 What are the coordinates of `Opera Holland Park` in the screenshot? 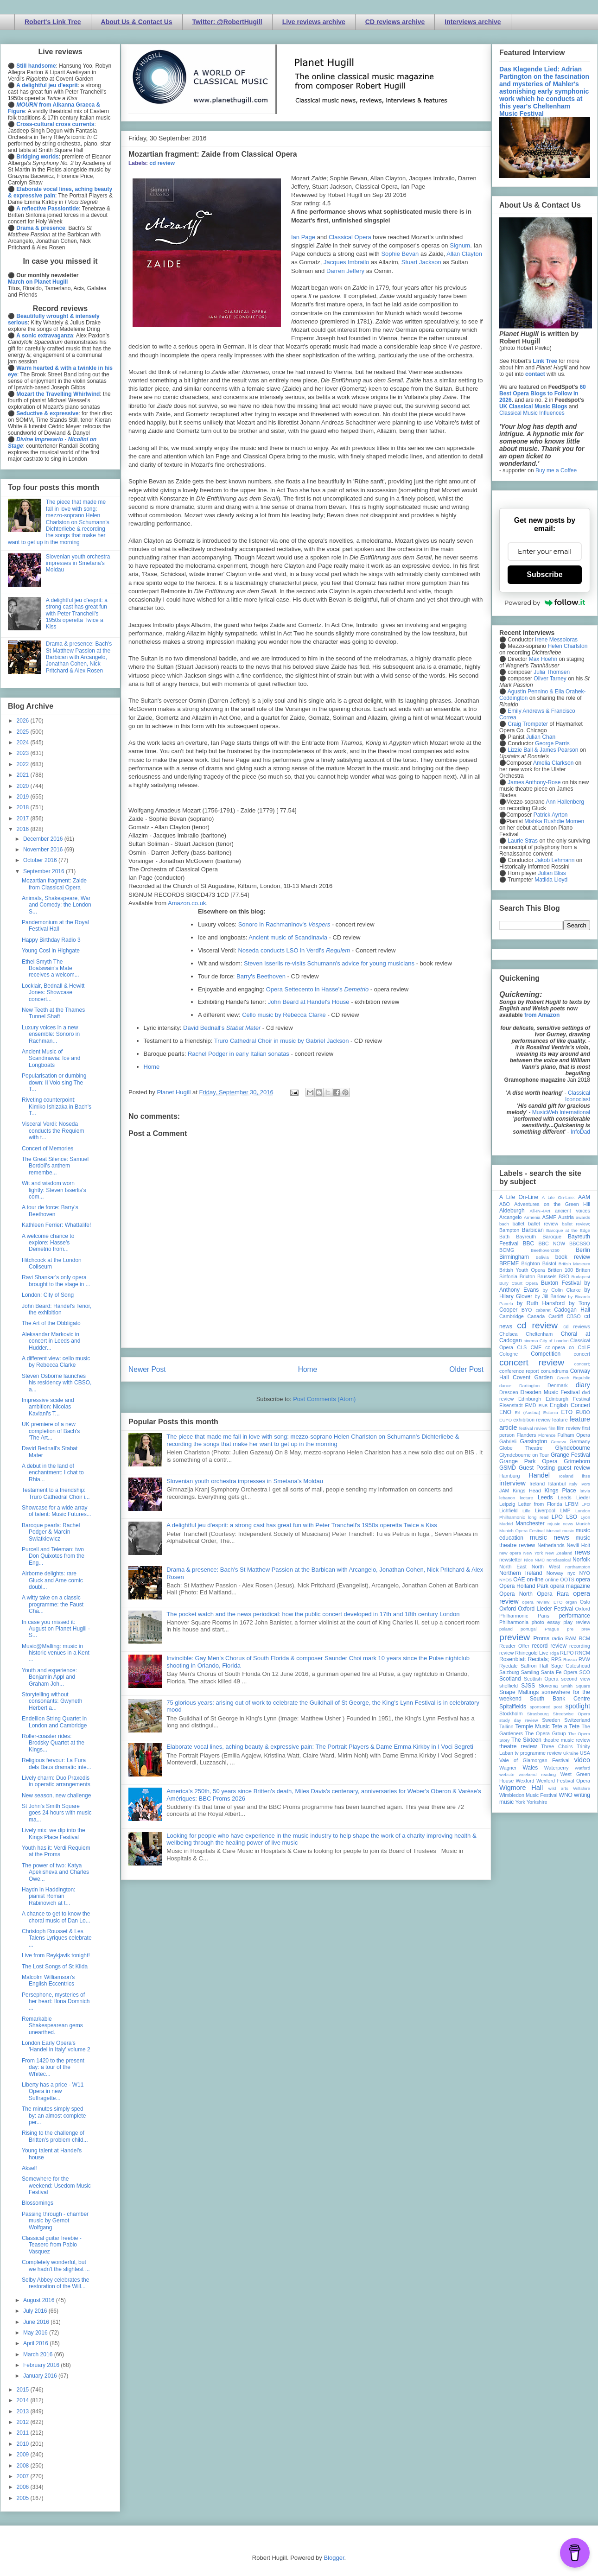 It's located at (523, 1586).